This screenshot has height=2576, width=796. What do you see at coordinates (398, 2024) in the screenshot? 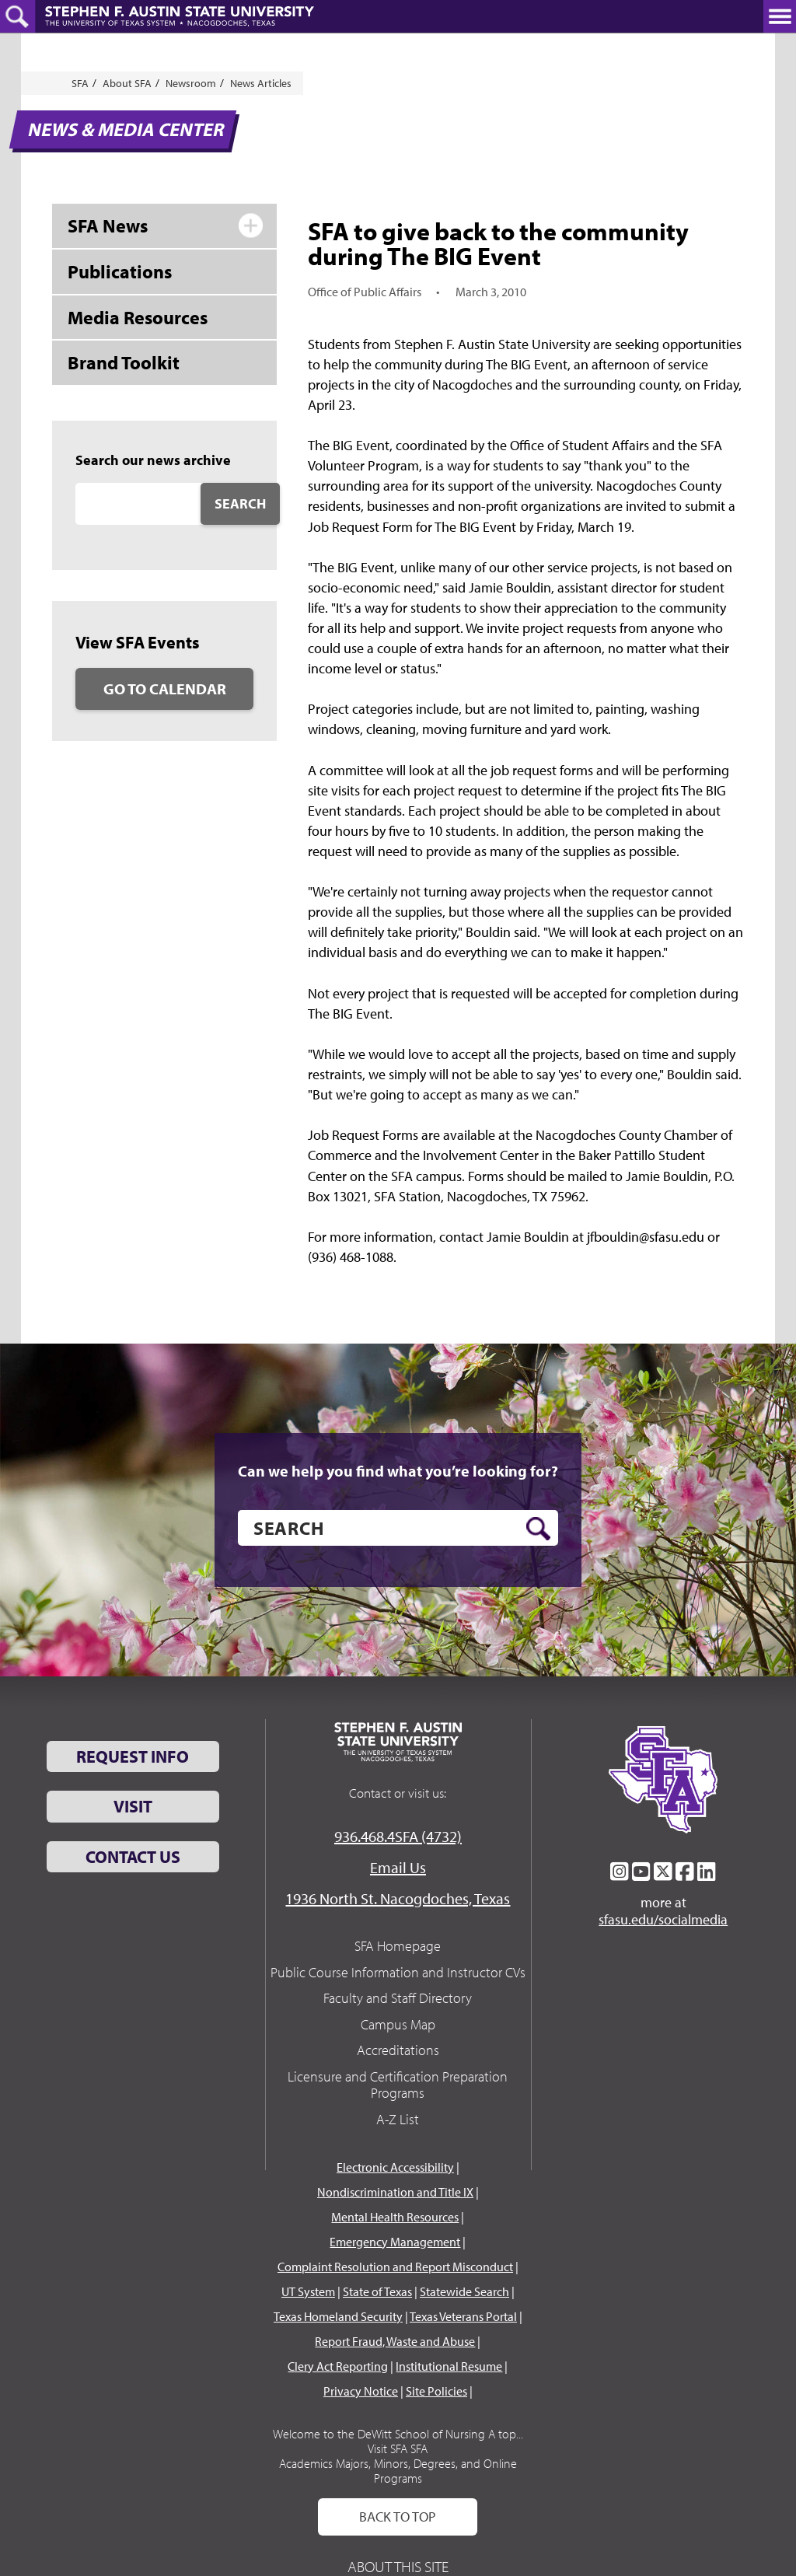
I see `Campus Map` at bounding box center [398, 2024].